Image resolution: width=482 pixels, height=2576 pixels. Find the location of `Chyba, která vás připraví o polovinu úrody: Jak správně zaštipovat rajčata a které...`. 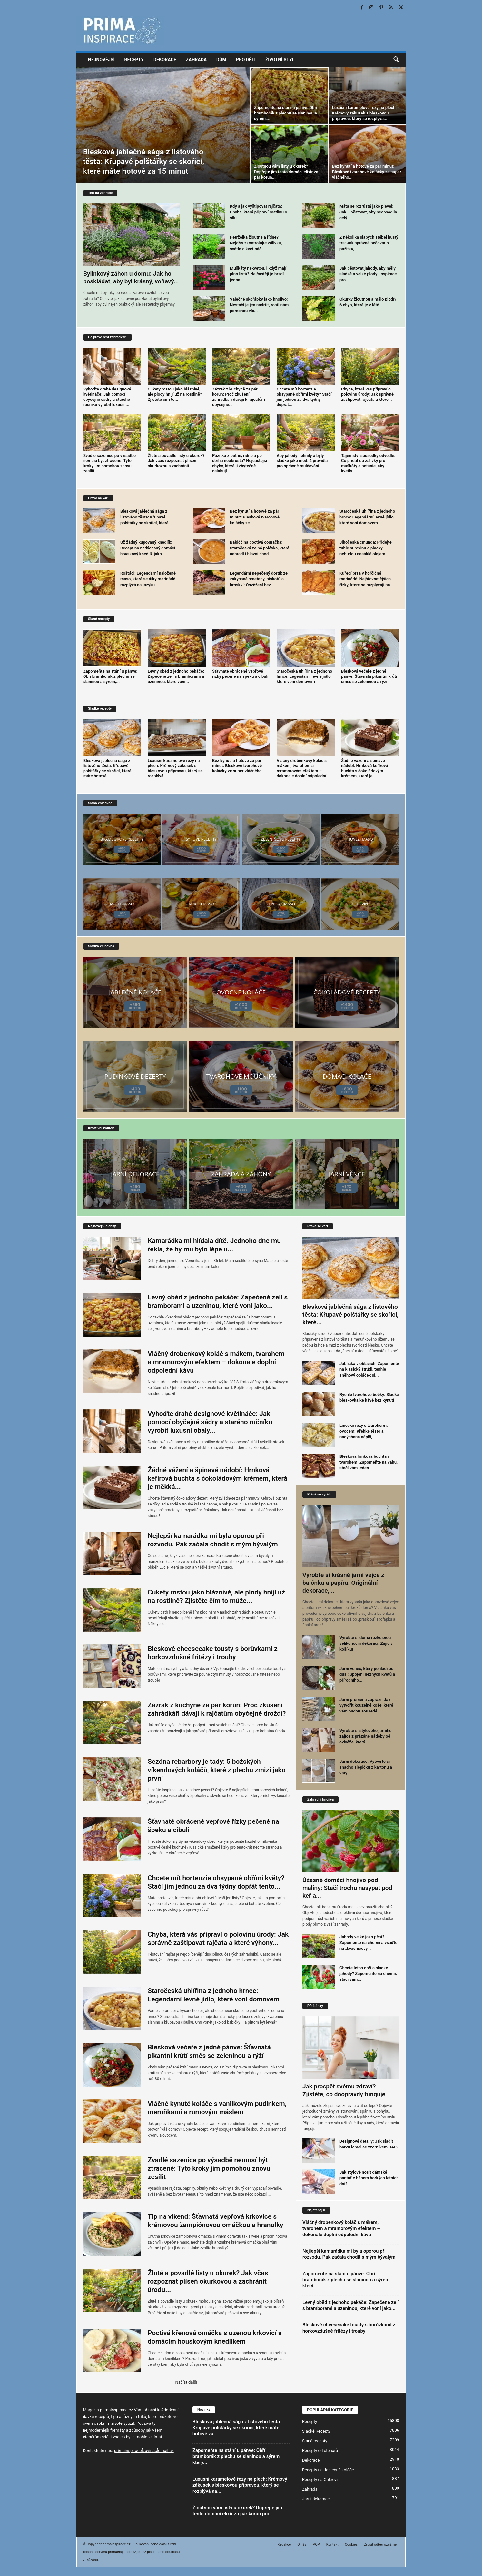

Chyba, která vás připraví o polovinu úrody: Jak správně zaštipovat rajčata a které... is located at coordinates (367, 394).